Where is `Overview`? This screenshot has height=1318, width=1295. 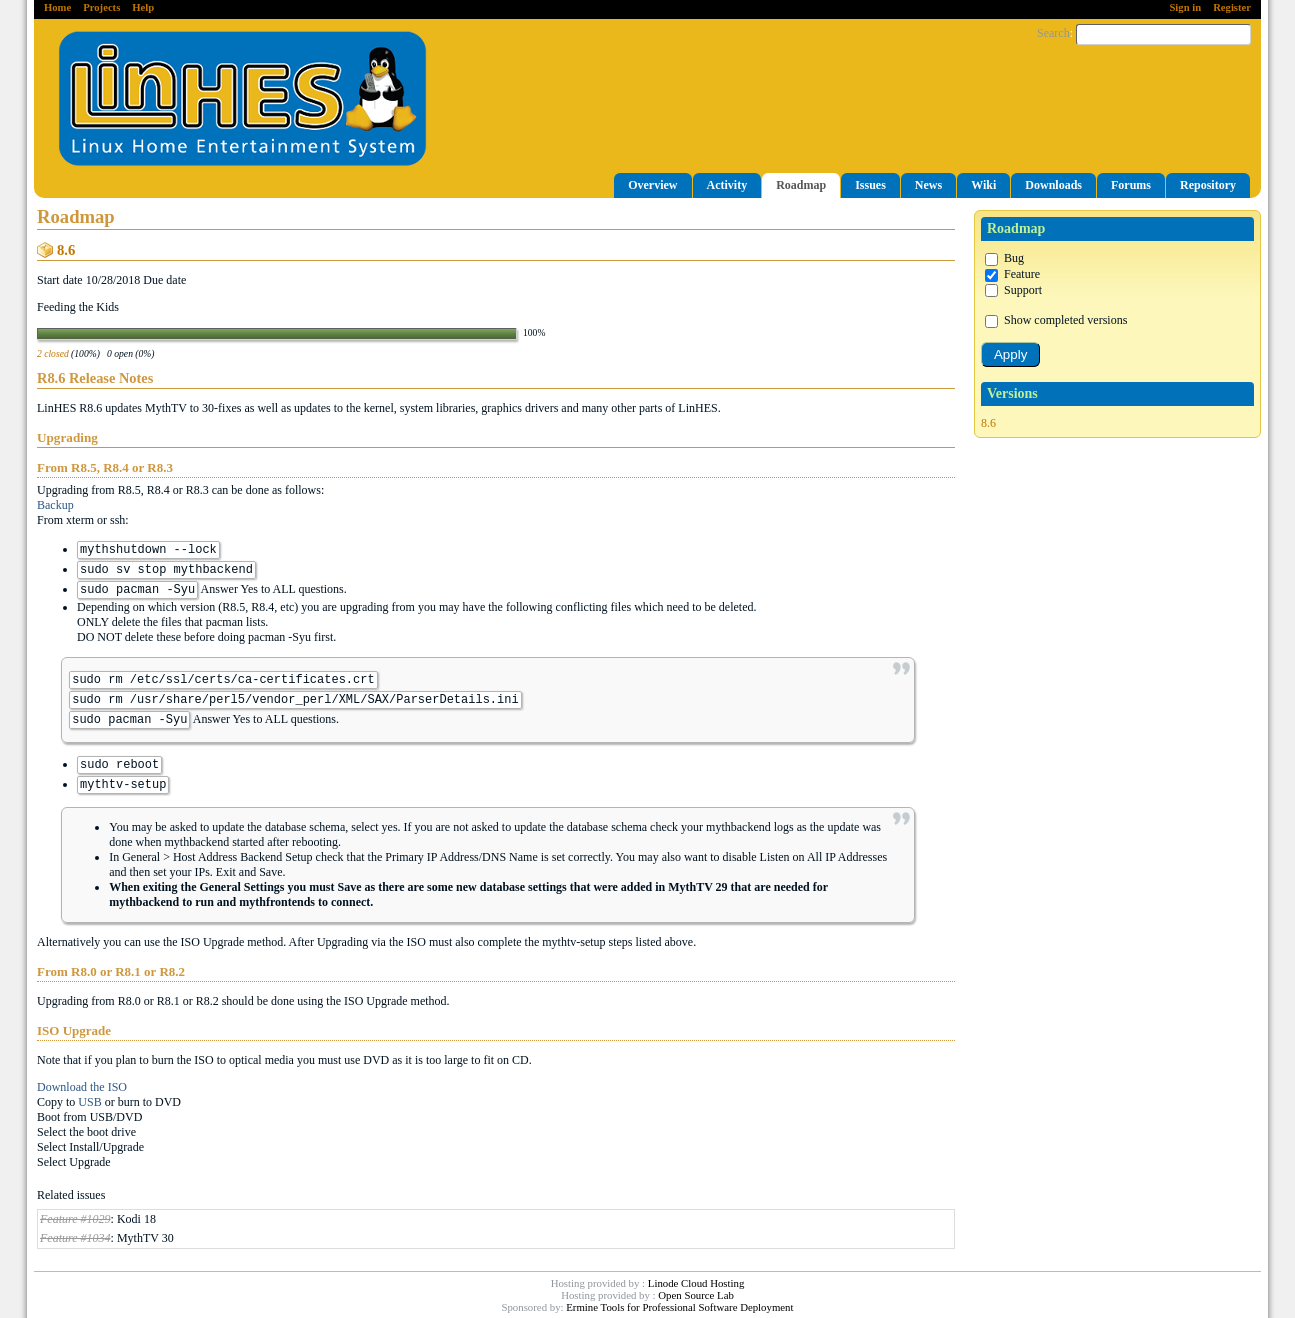 Overview is located at coordinates (652, 185).